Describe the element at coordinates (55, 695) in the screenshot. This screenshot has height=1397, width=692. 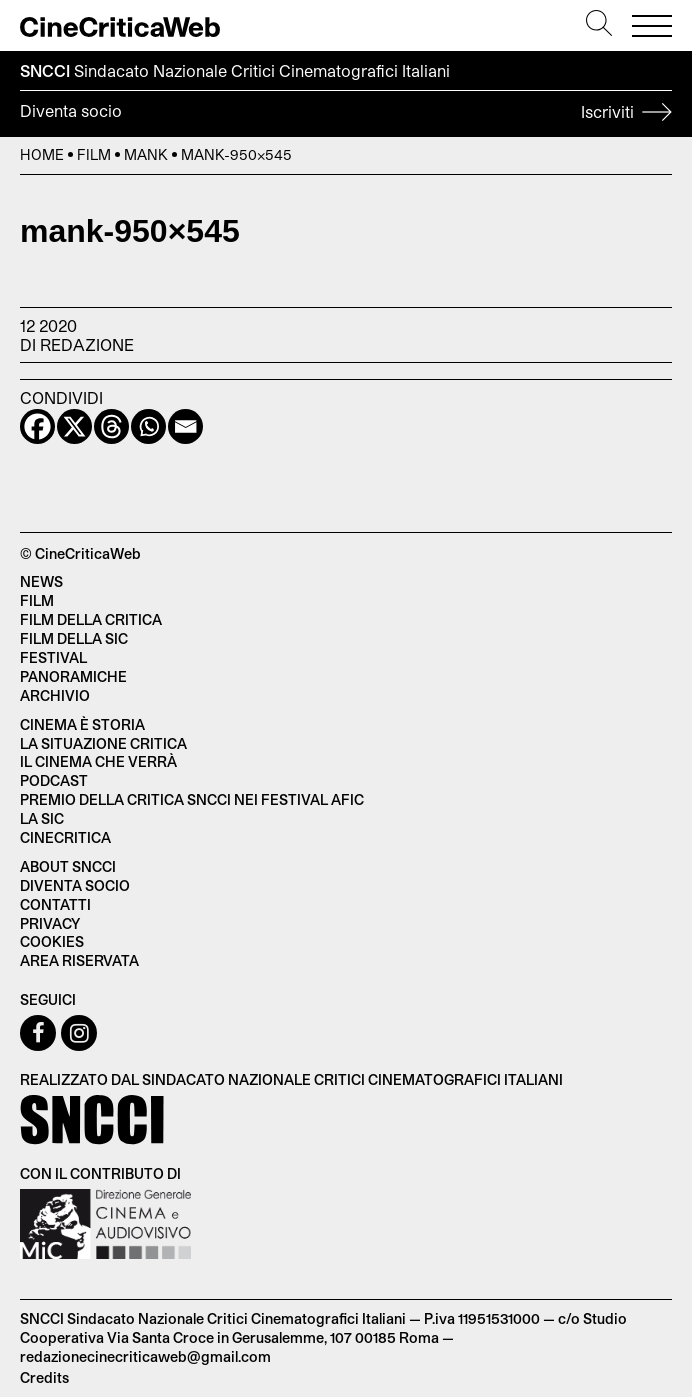
I see `Archivio` at that location.